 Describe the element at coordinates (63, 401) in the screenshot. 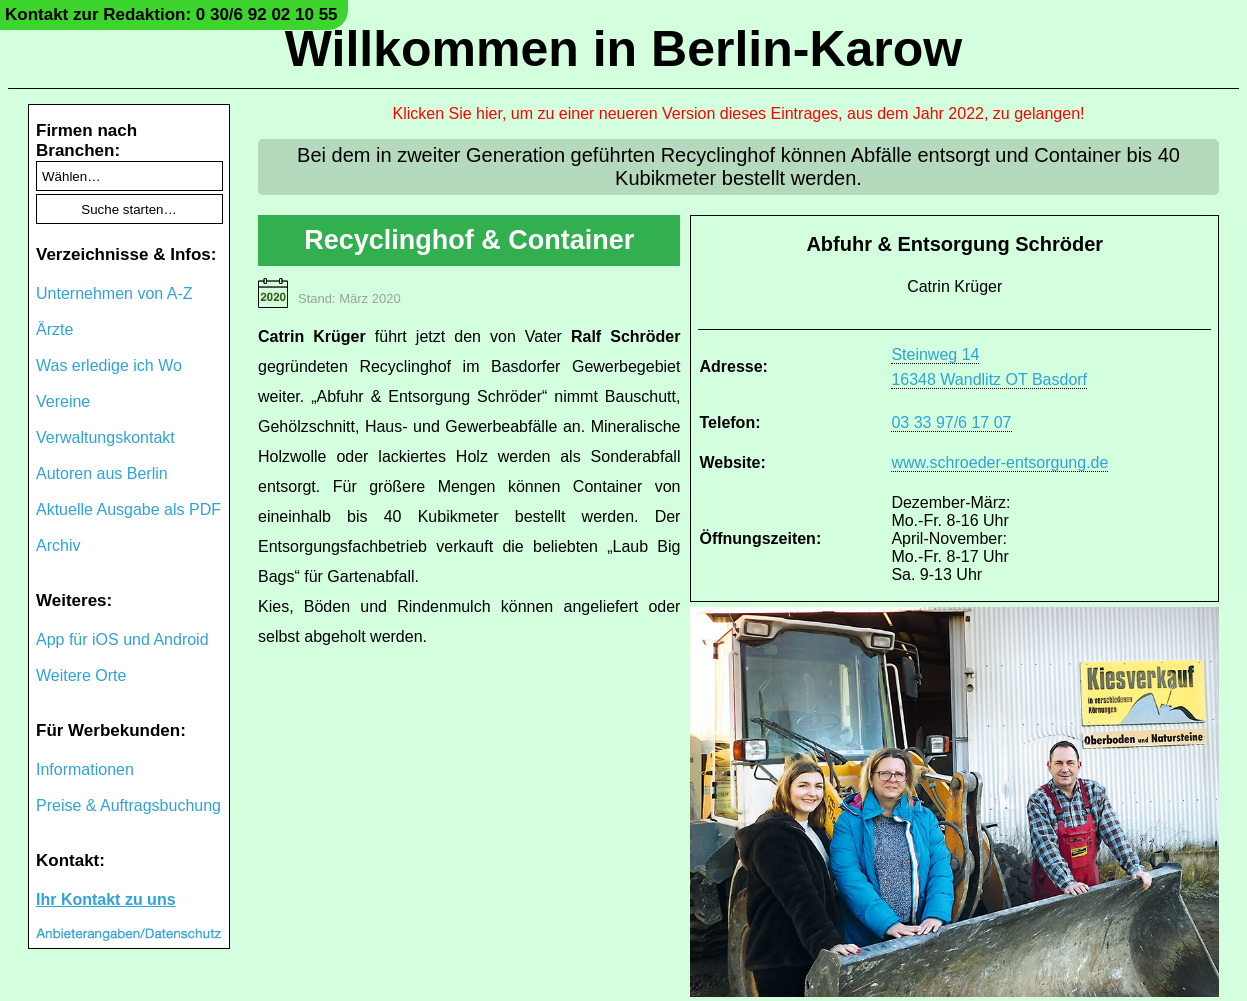

I see `Vereine` at that location.